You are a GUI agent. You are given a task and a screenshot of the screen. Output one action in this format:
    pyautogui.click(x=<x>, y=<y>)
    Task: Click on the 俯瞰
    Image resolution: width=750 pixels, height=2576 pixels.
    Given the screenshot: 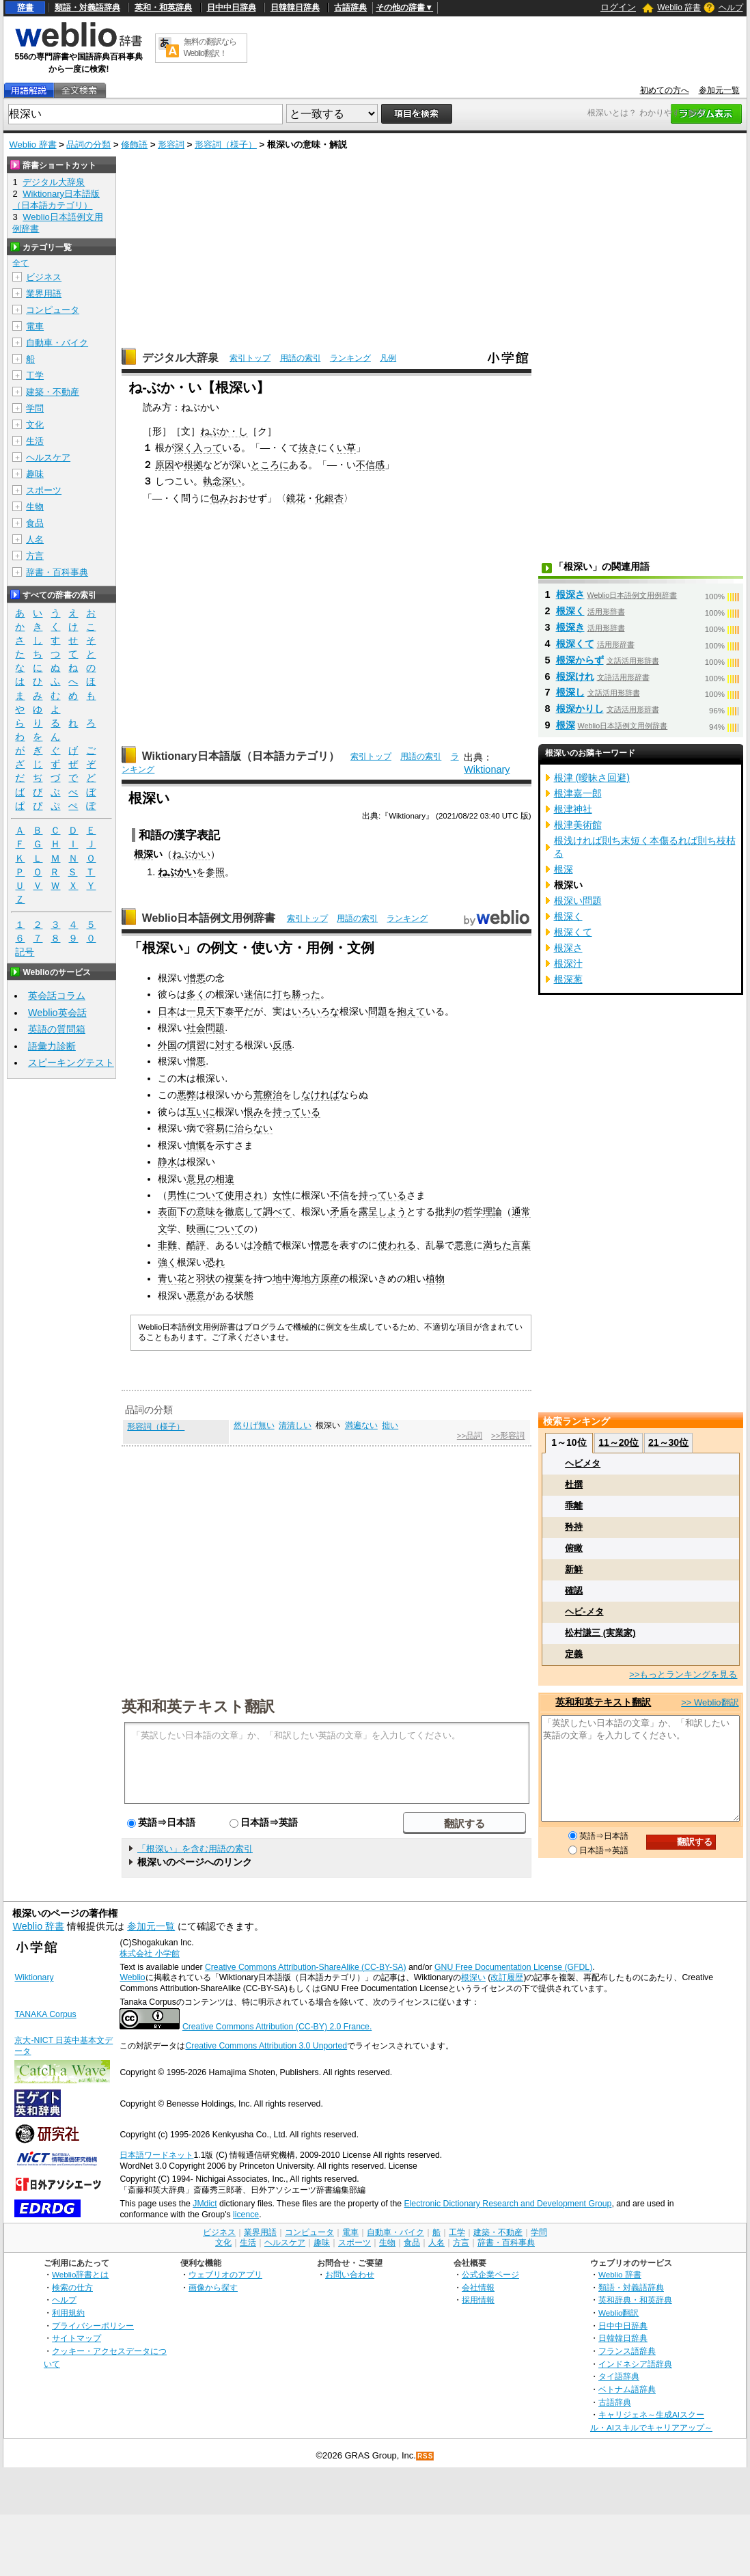 What is the action you would take?
    pyautogui.click(x=574, y=1548)
    